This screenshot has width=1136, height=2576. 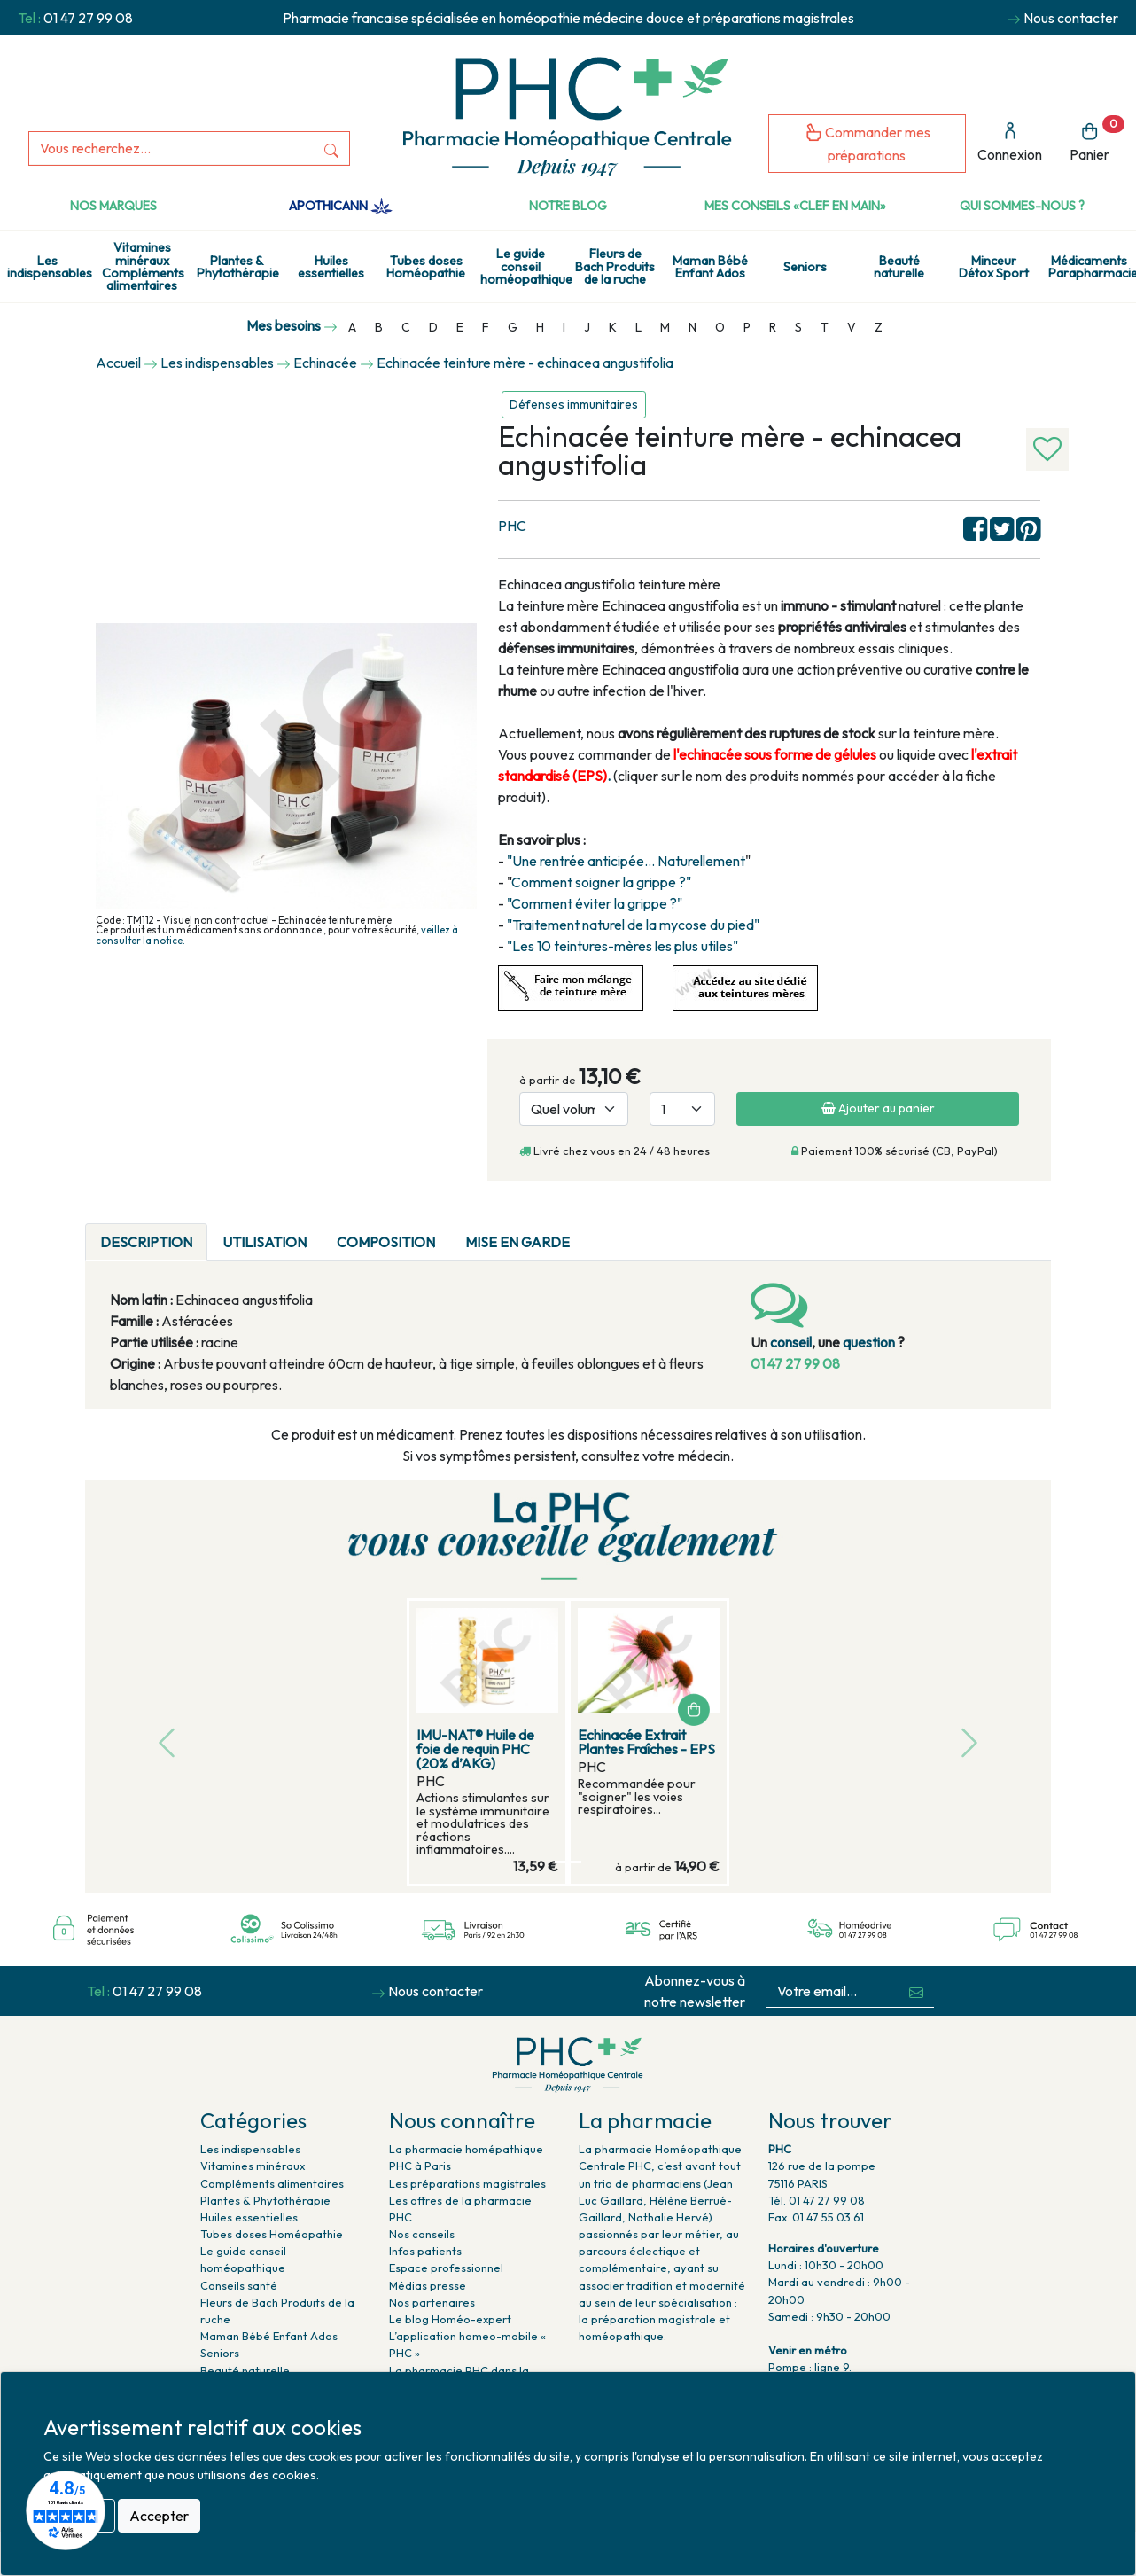 What do you see at coordinates (710, 267) in the screenshot?
I see `Maman Bébé Enfant Ados` at bounding box center [710, 267].